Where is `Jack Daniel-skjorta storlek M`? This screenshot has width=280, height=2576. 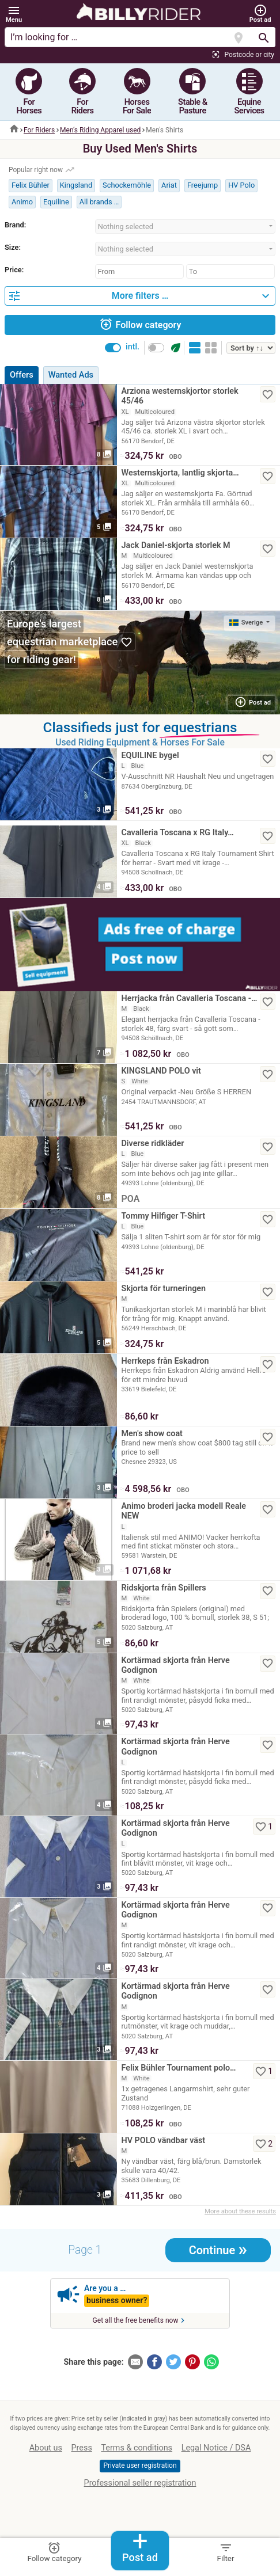
Jack Daniel-skjorta storlek M is located at coordinates (176, 545).